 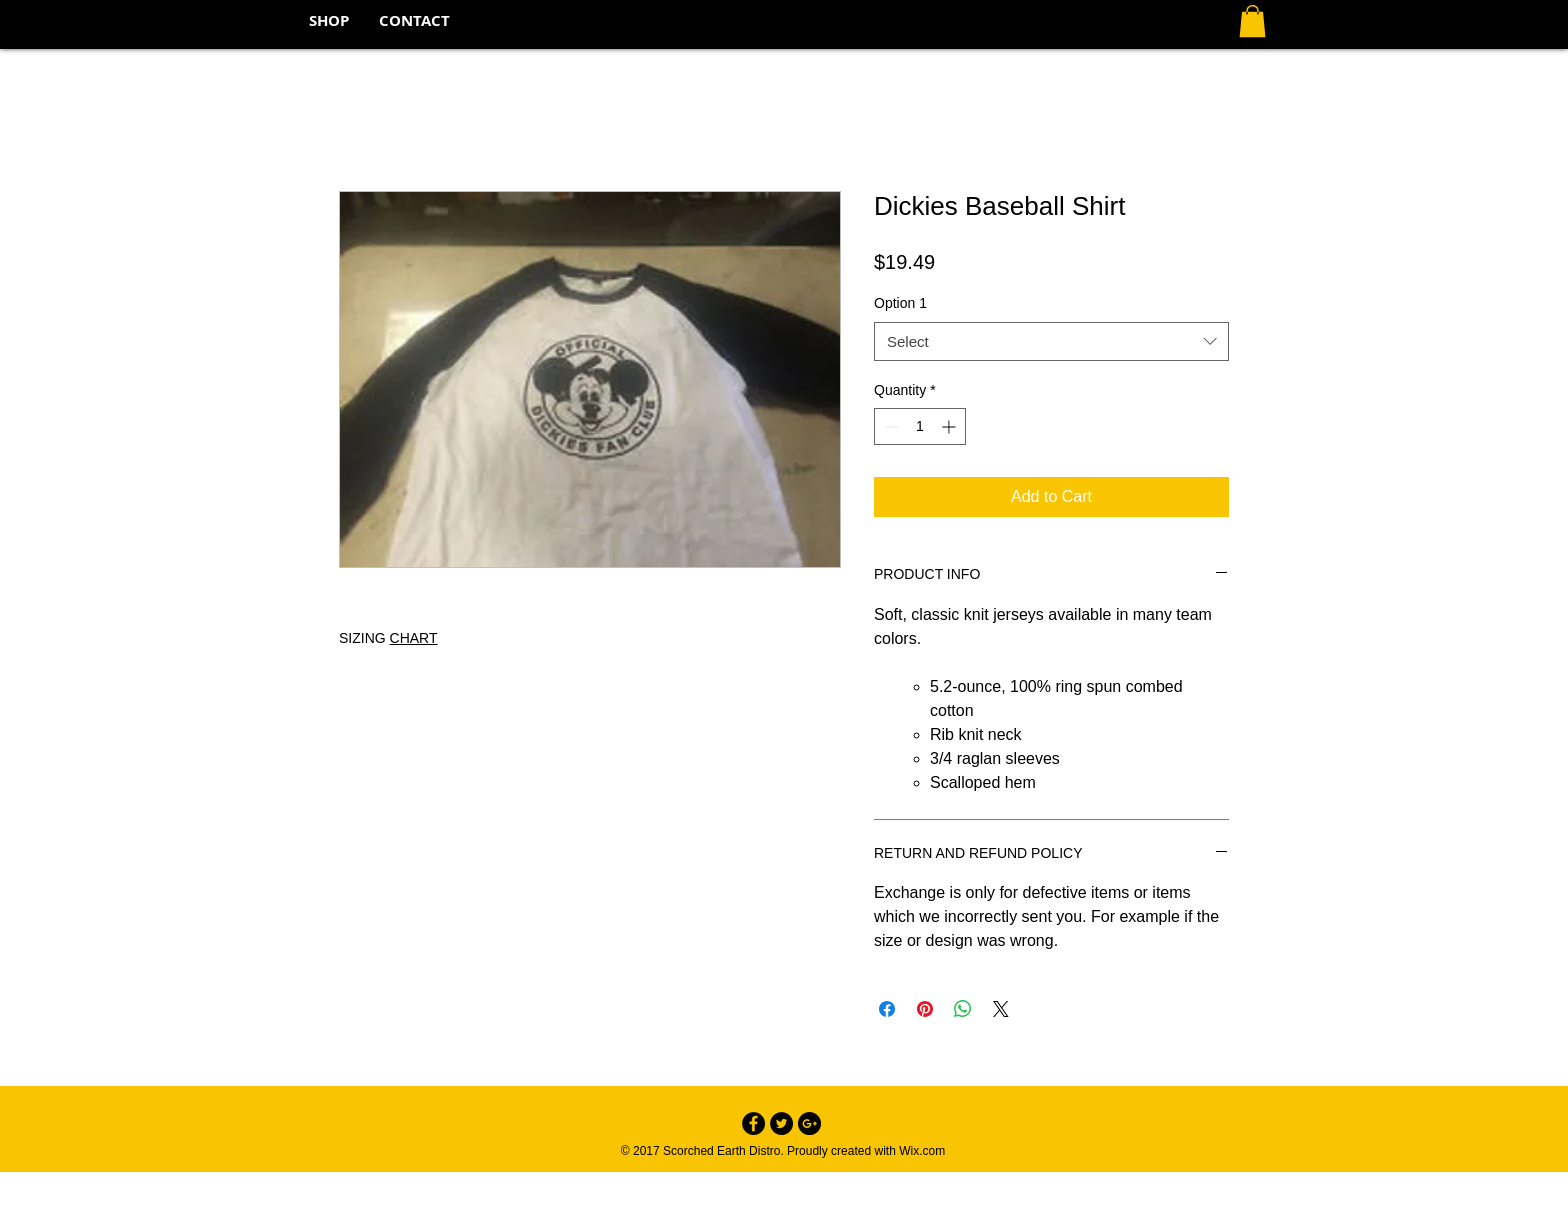 I want to click on [Share on X], so click(x=1001, y=1009).